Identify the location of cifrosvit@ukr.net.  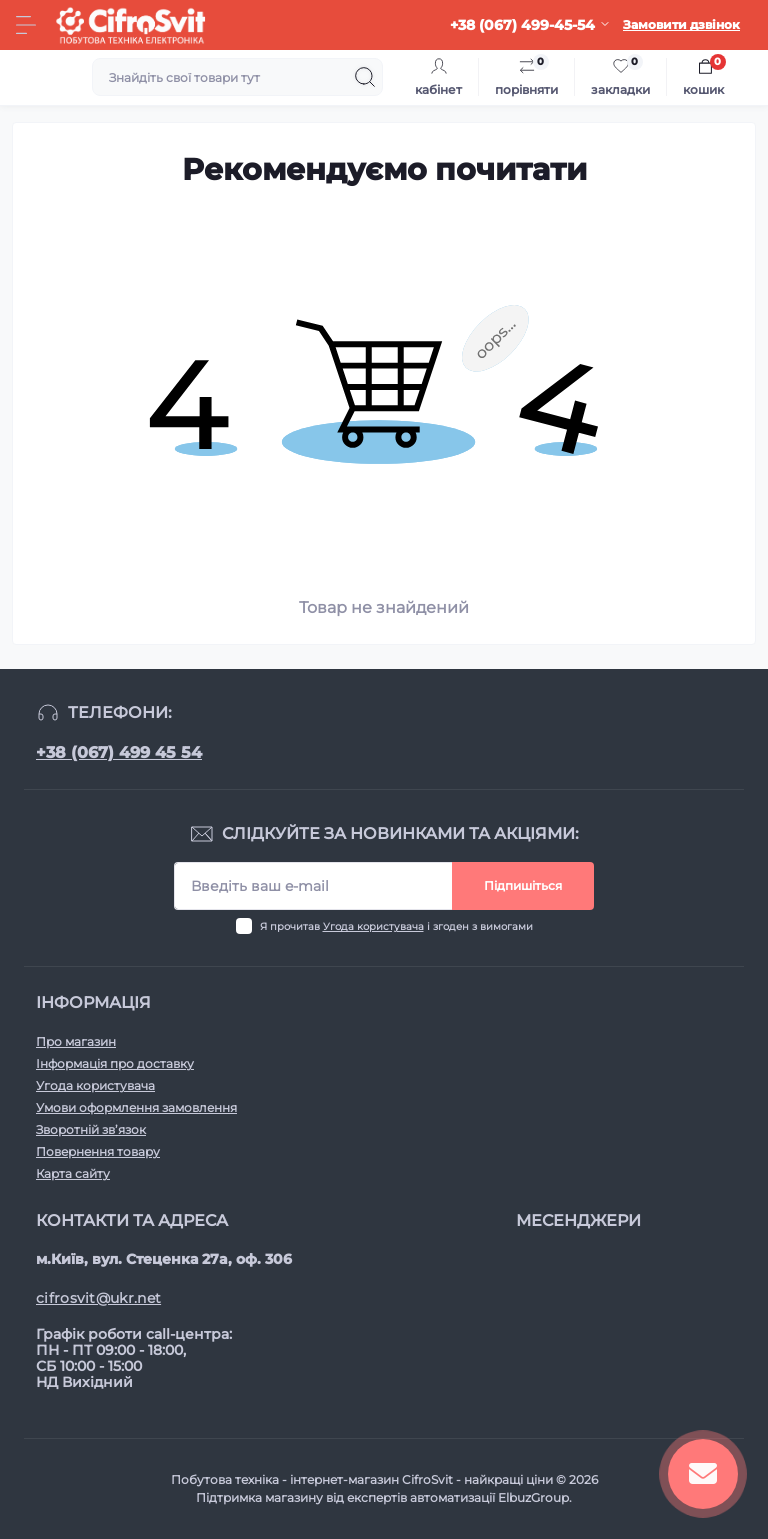
(98, 1298).